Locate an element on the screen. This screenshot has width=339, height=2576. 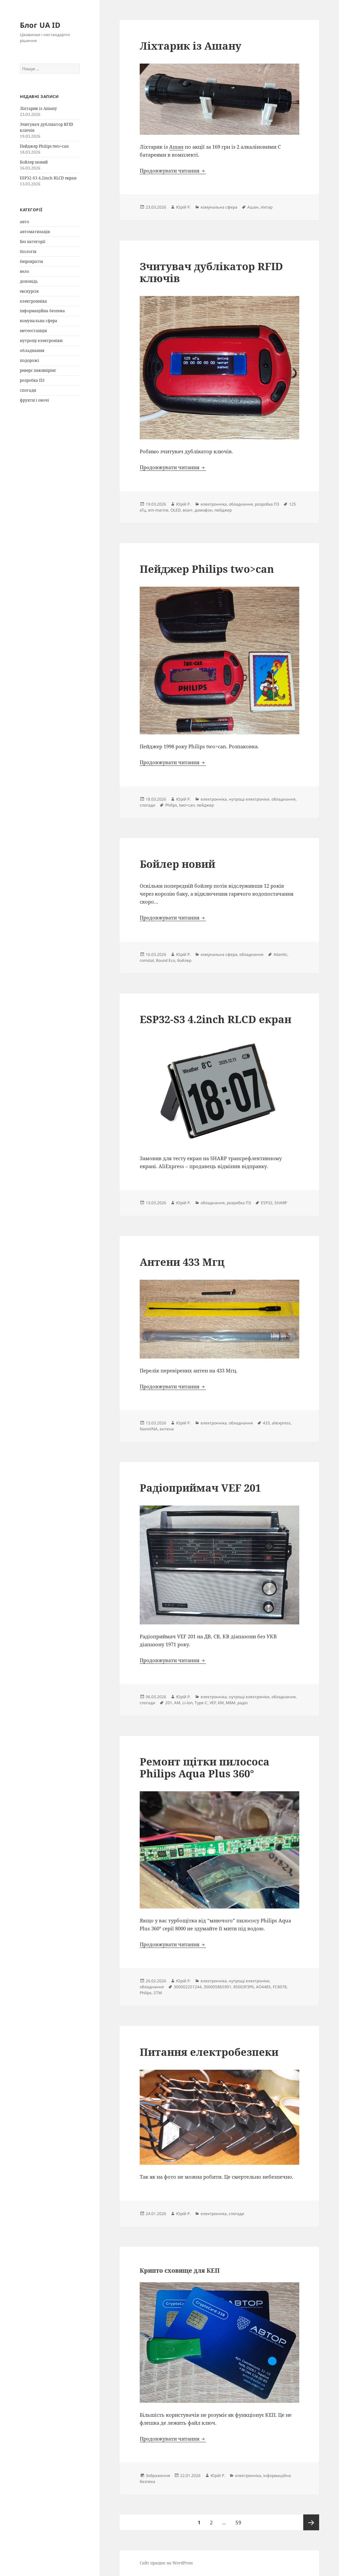
нутрощі електроніки is located at coordinates (41, 340).